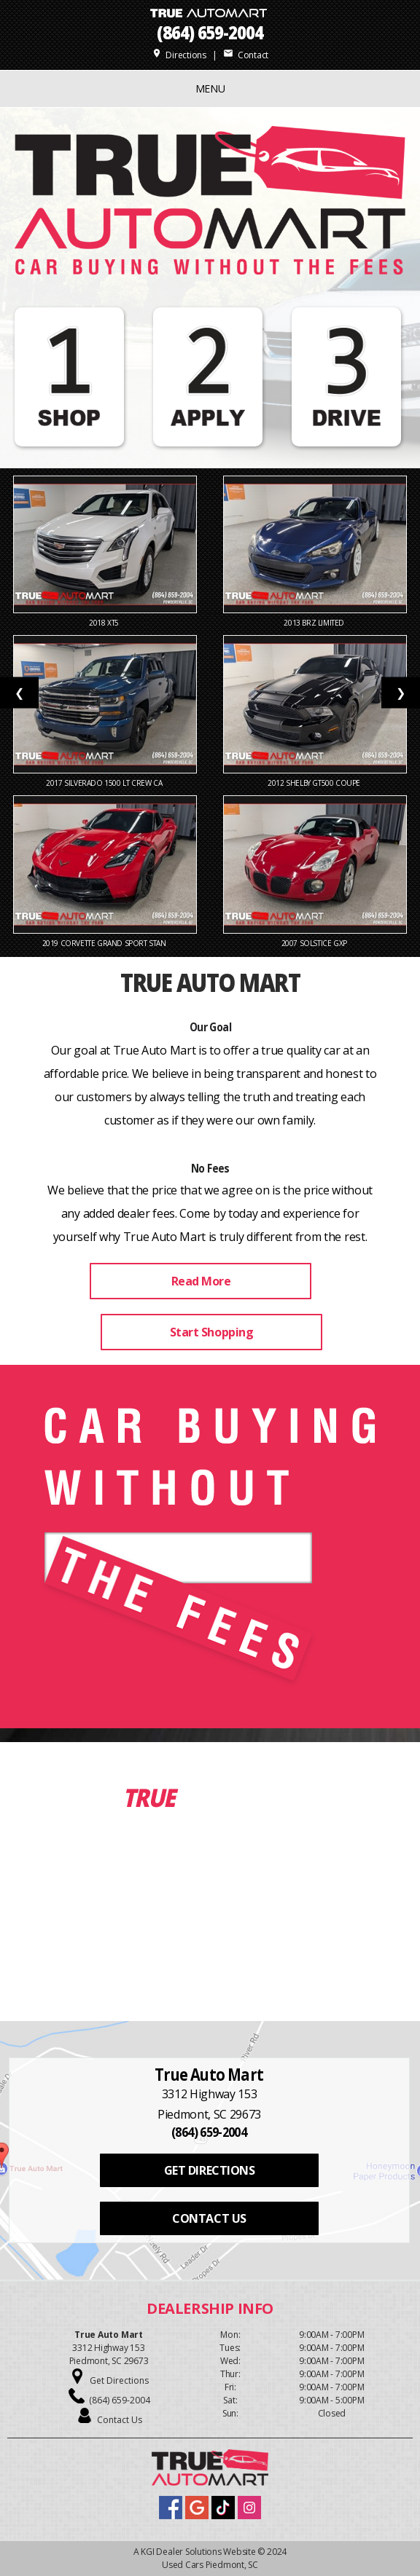  Describe the element at coordinates (210, 32) in the screenshot. I see `(864) 659-2004` at that location.